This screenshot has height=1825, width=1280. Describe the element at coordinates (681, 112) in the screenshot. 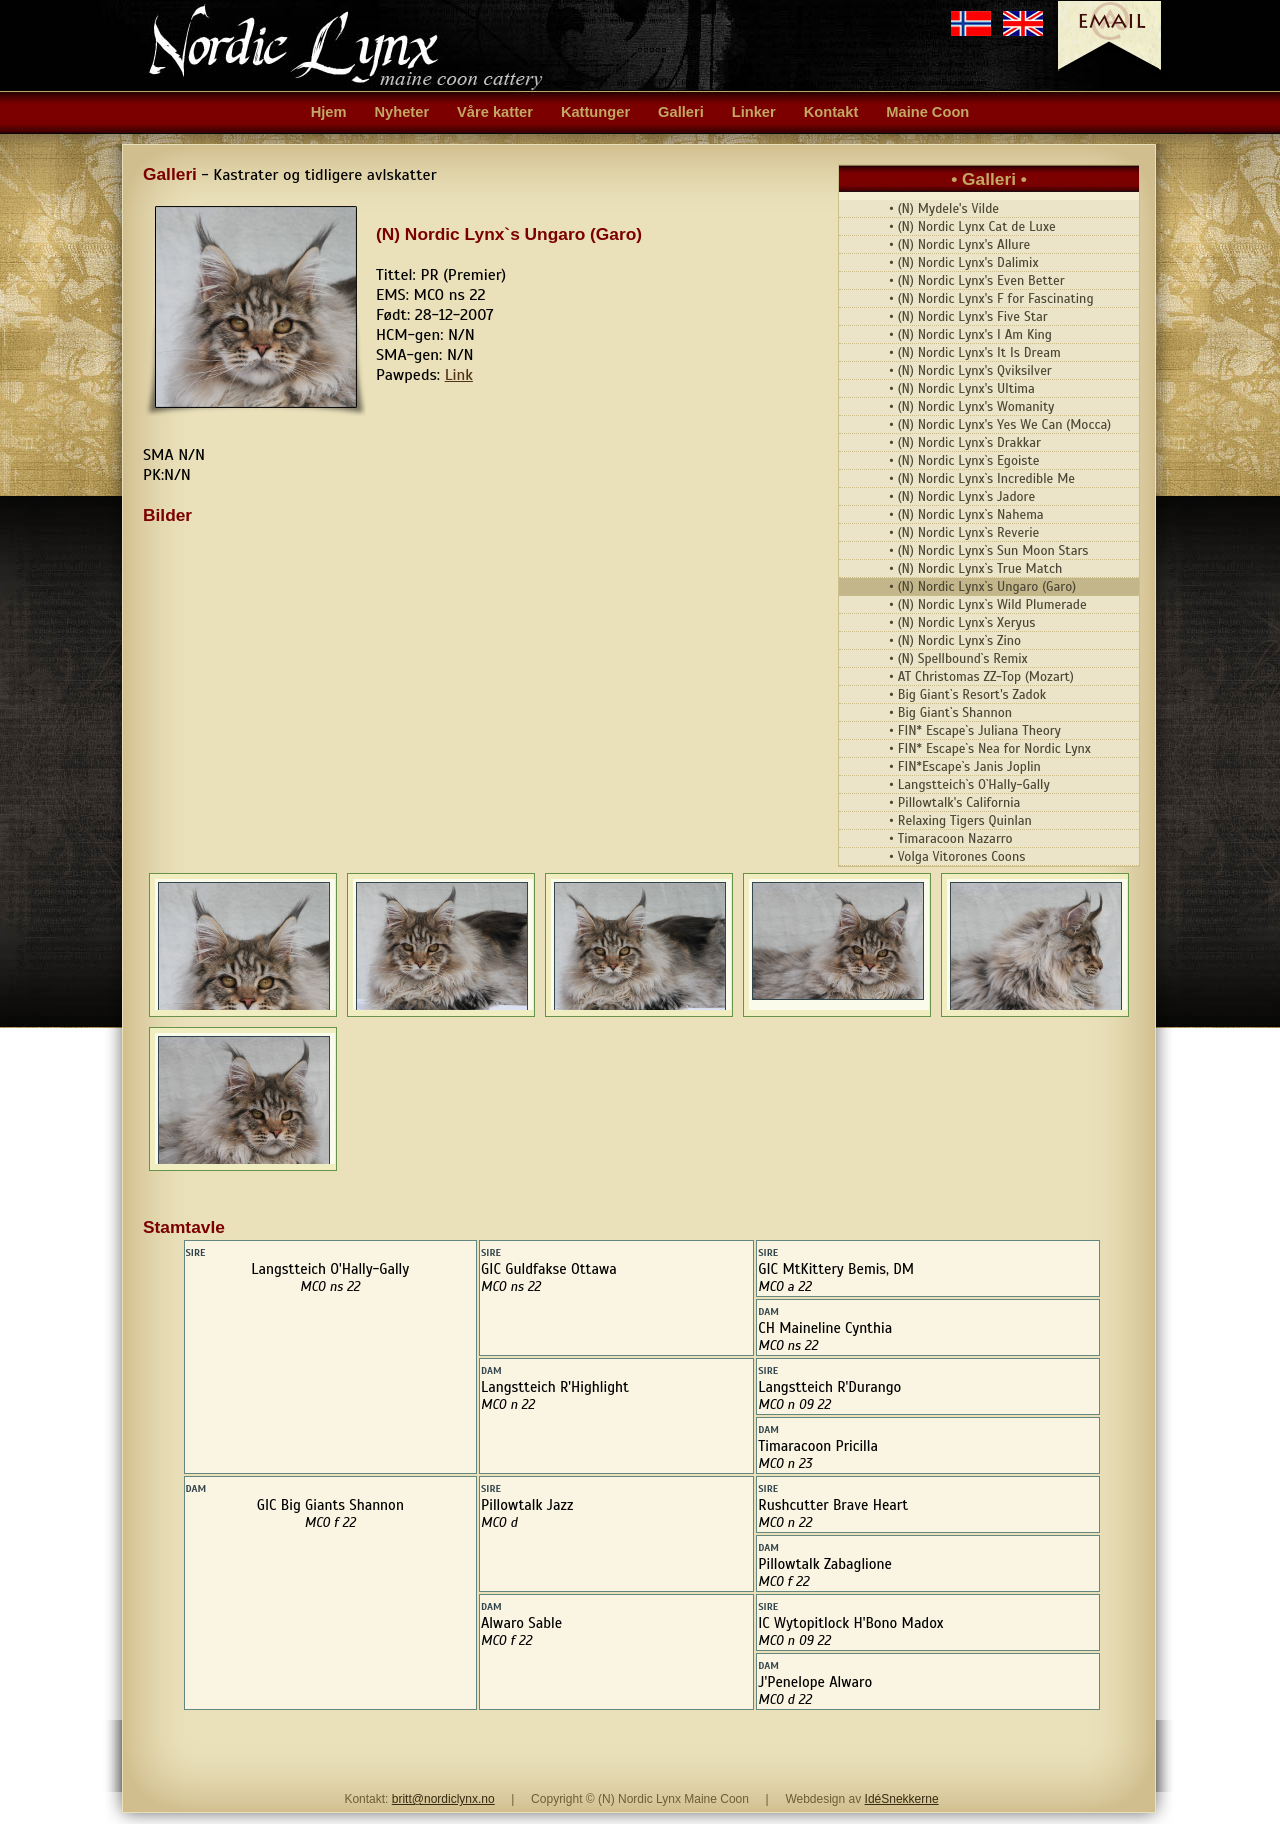

I see `Galleri` at that location.